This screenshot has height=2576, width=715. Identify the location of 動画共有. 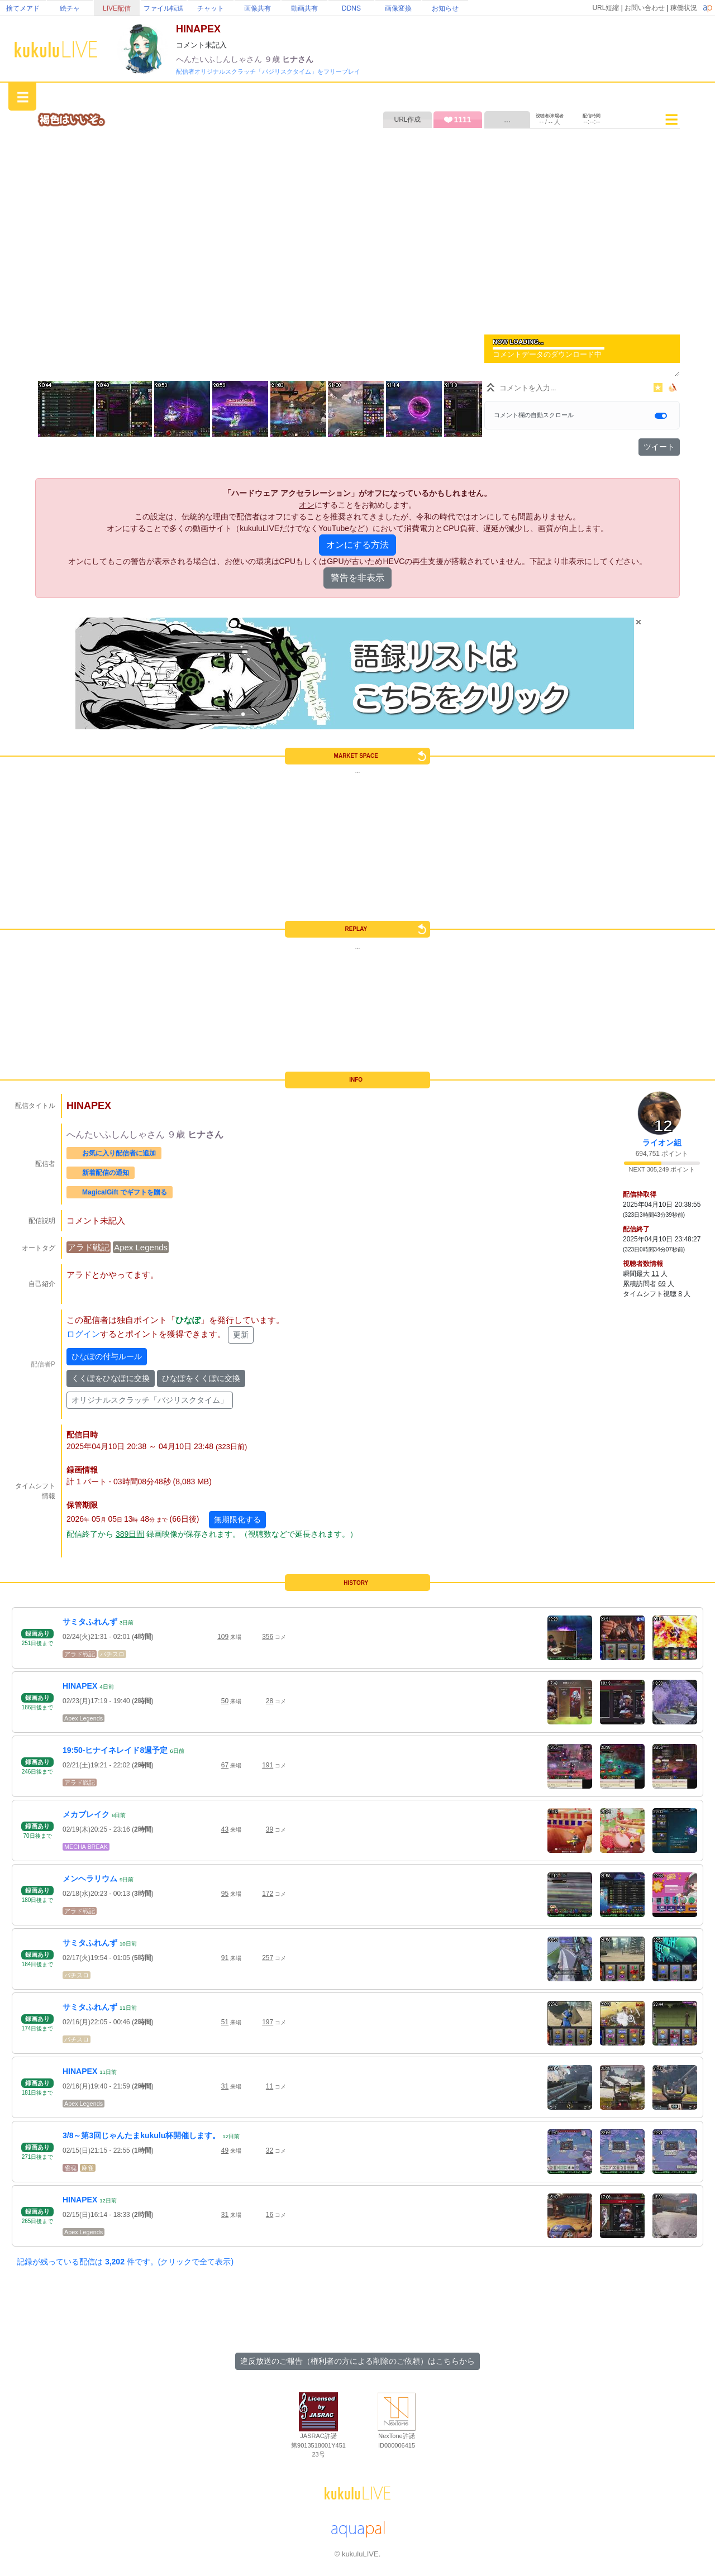
(304, 8).